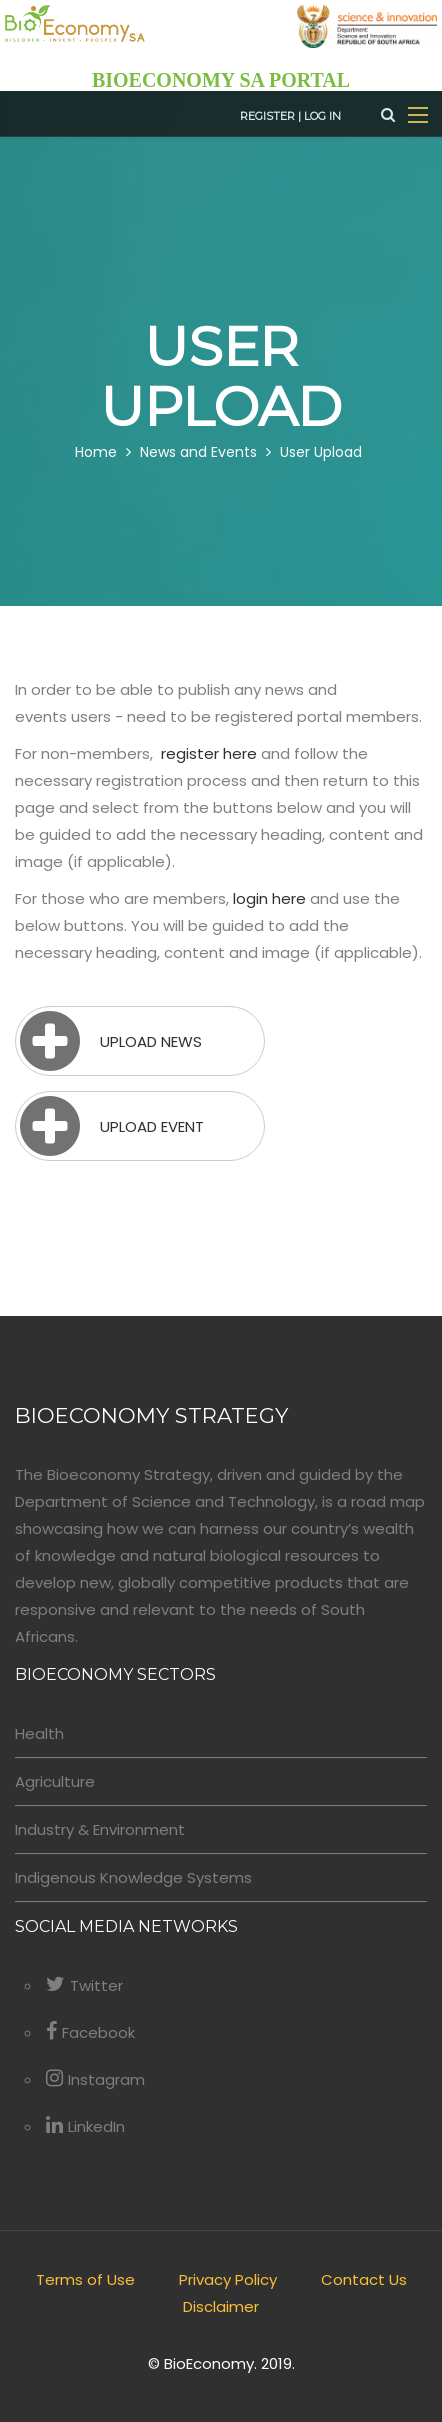  What do you see at coordinates (364, 2279) in the screenshot?
I see `Contact Us` at bounding box center [364, 2279].